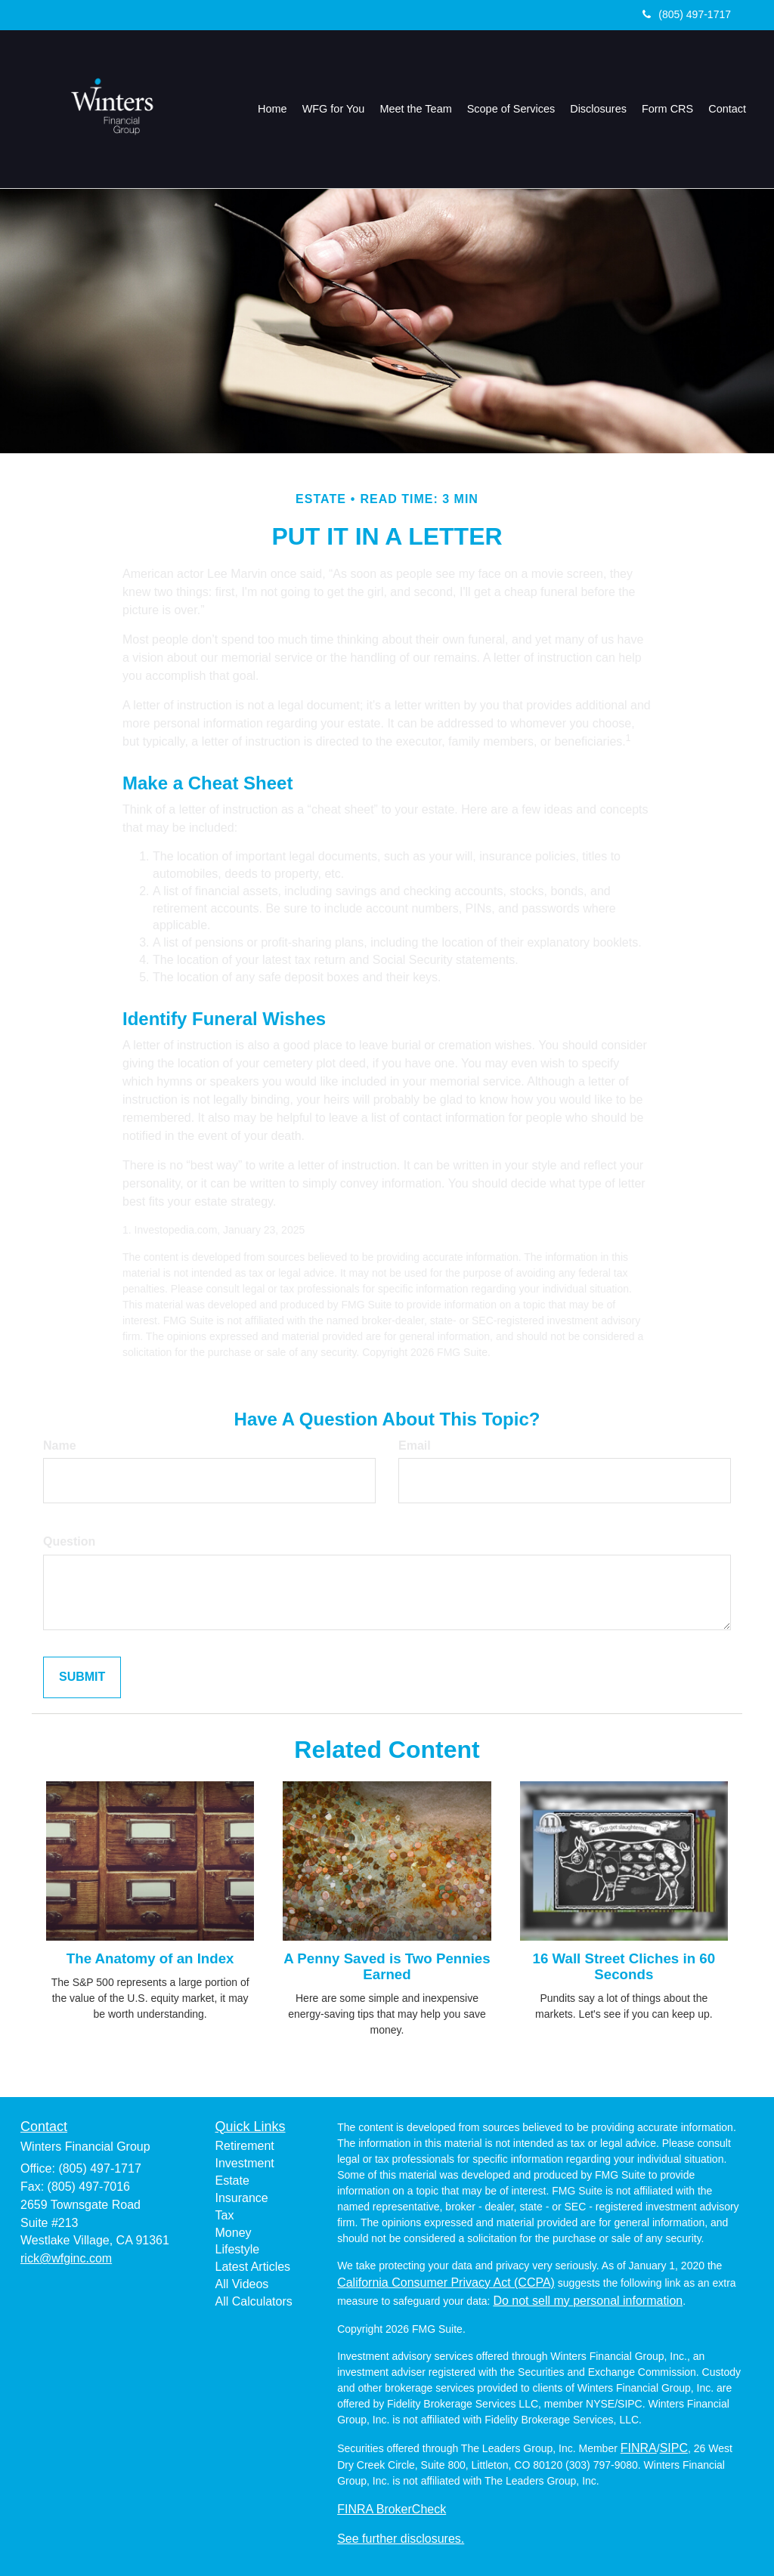 The width and height of the screenshot is (774, 2576). Describe the element at coordinates (237, 2249) in the screenshot. I see `Lifestyle` at that location.